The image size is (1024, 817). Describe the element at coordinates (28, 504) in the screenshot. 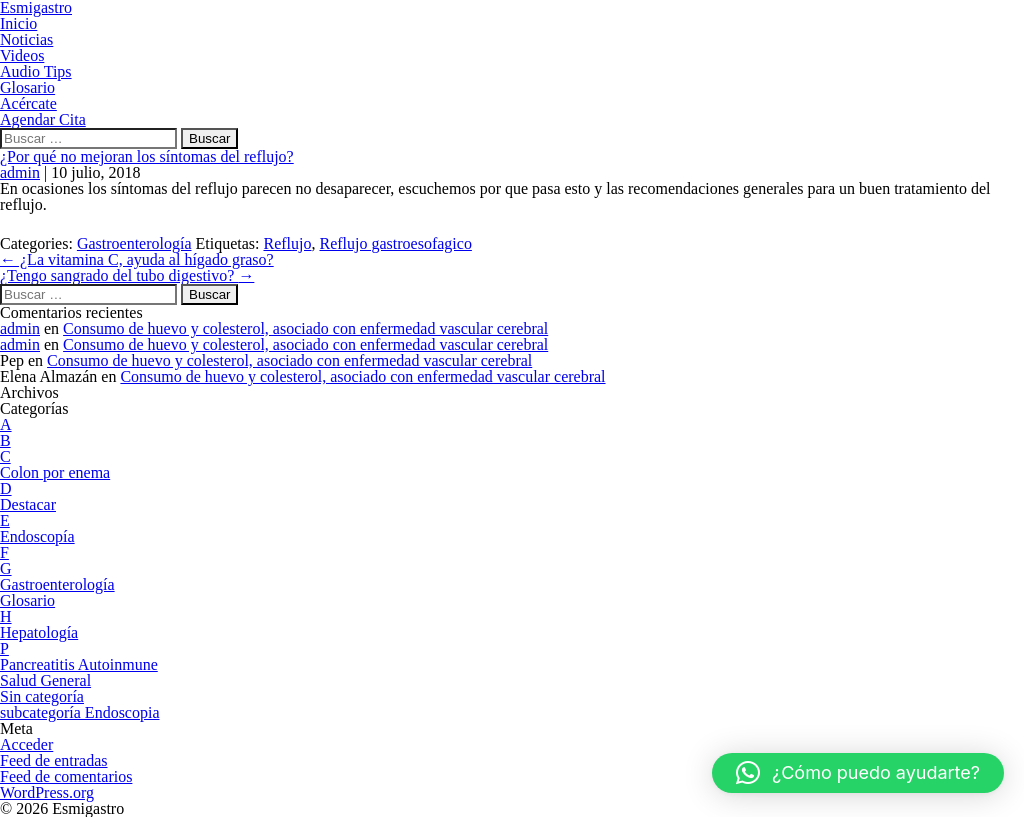

I see `Destacar` at that location.